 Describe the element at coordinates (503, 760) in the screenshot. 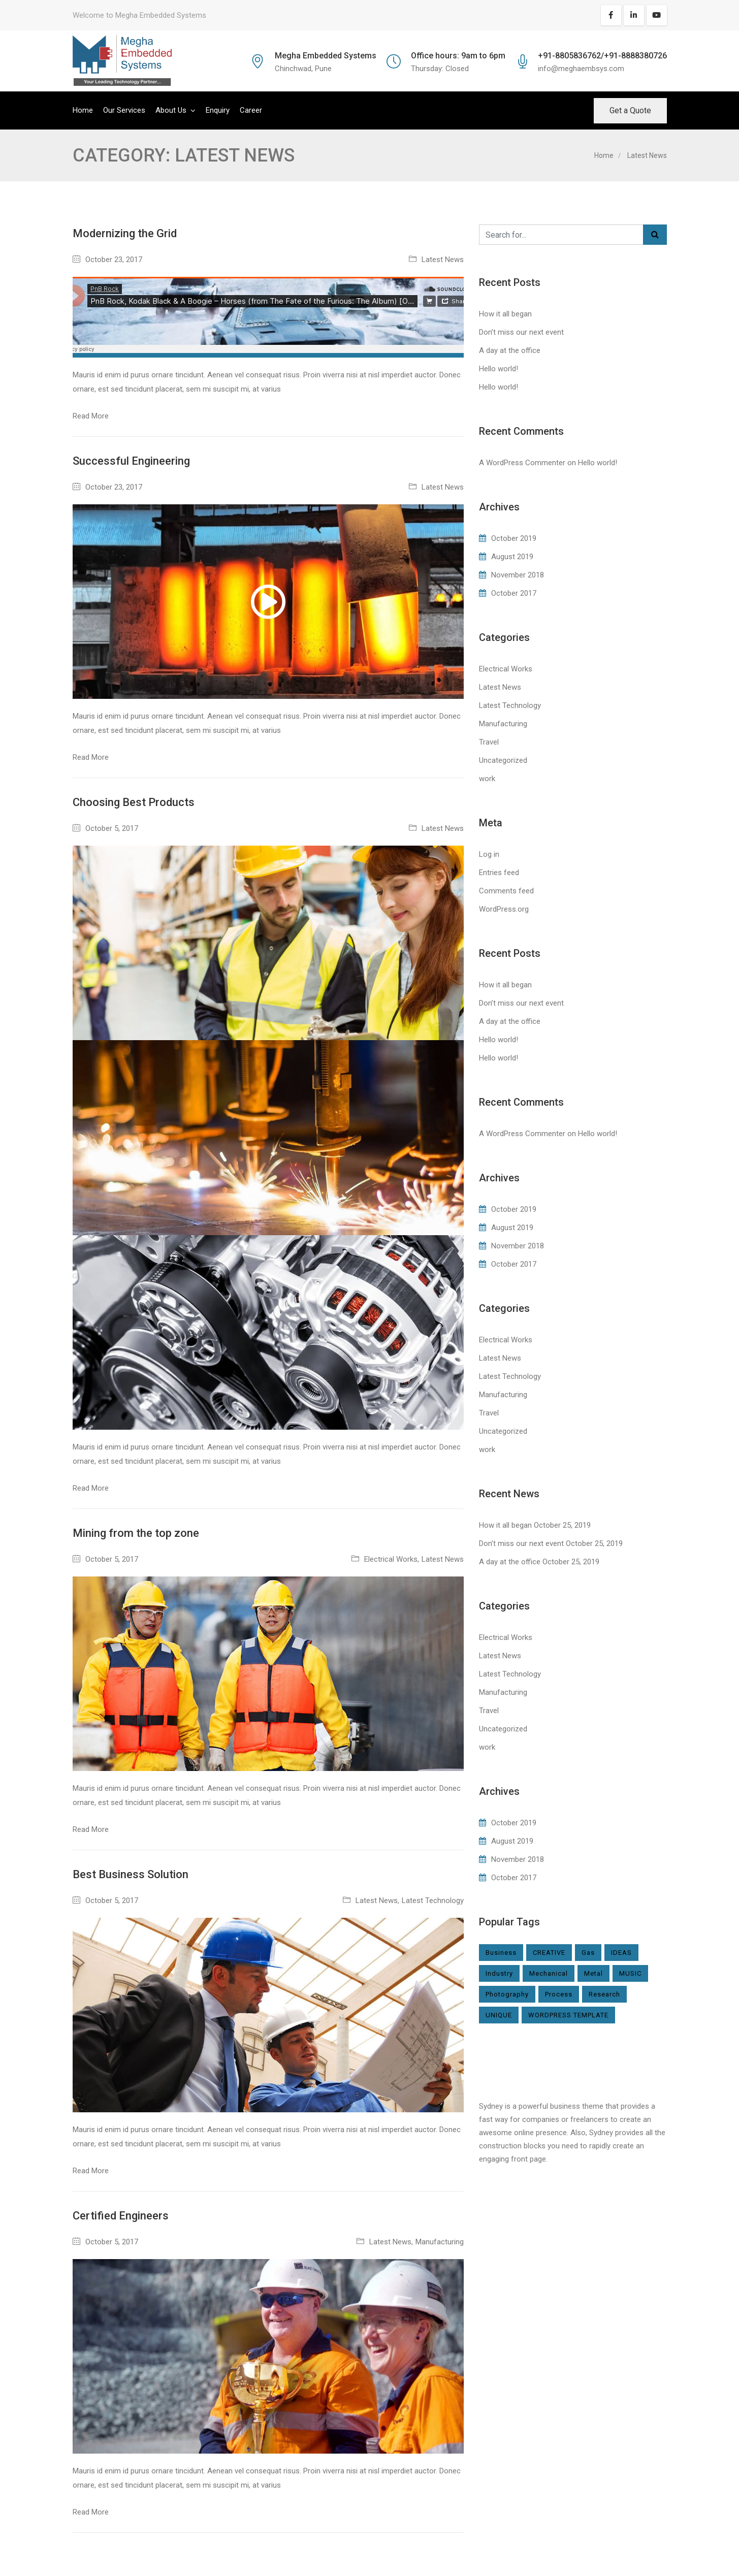

I see `Uncategorized` at that location.